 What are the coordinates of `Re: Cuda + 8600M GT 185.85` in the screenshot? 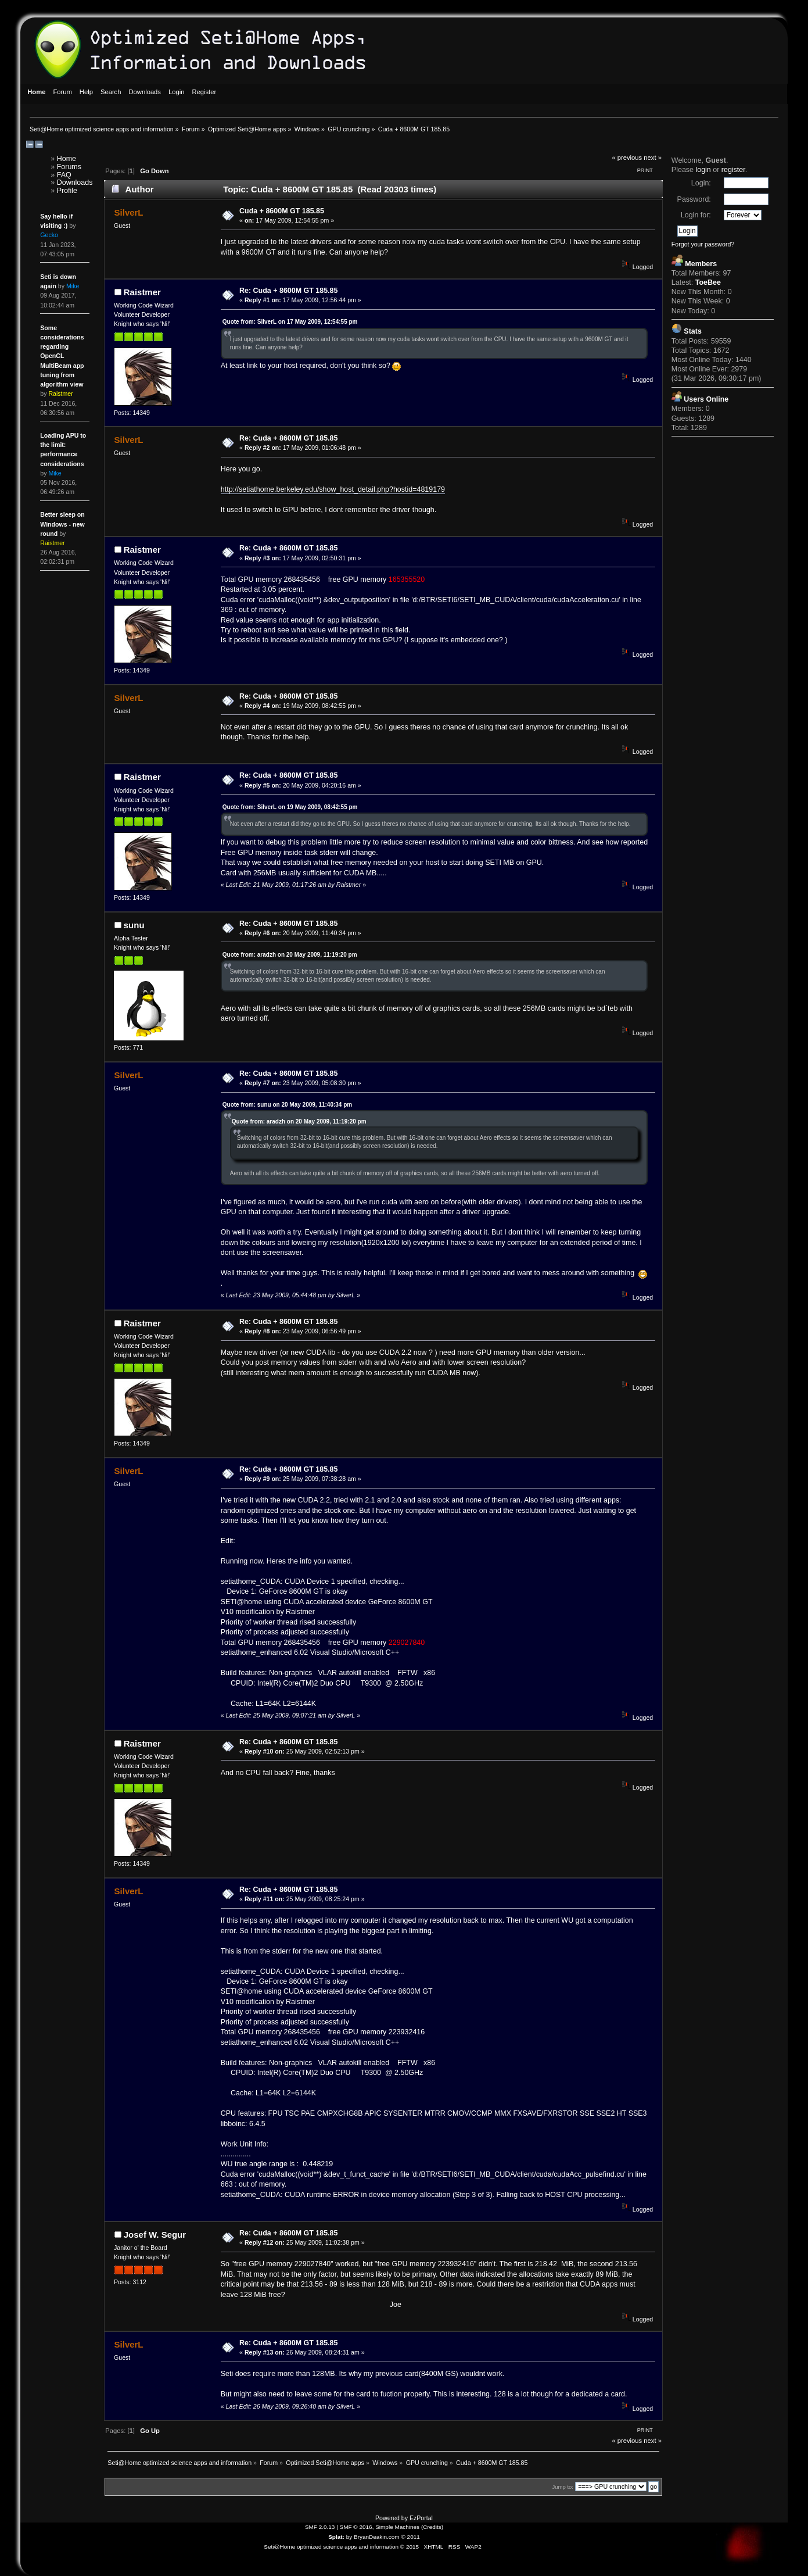 It's located at (288, 291).